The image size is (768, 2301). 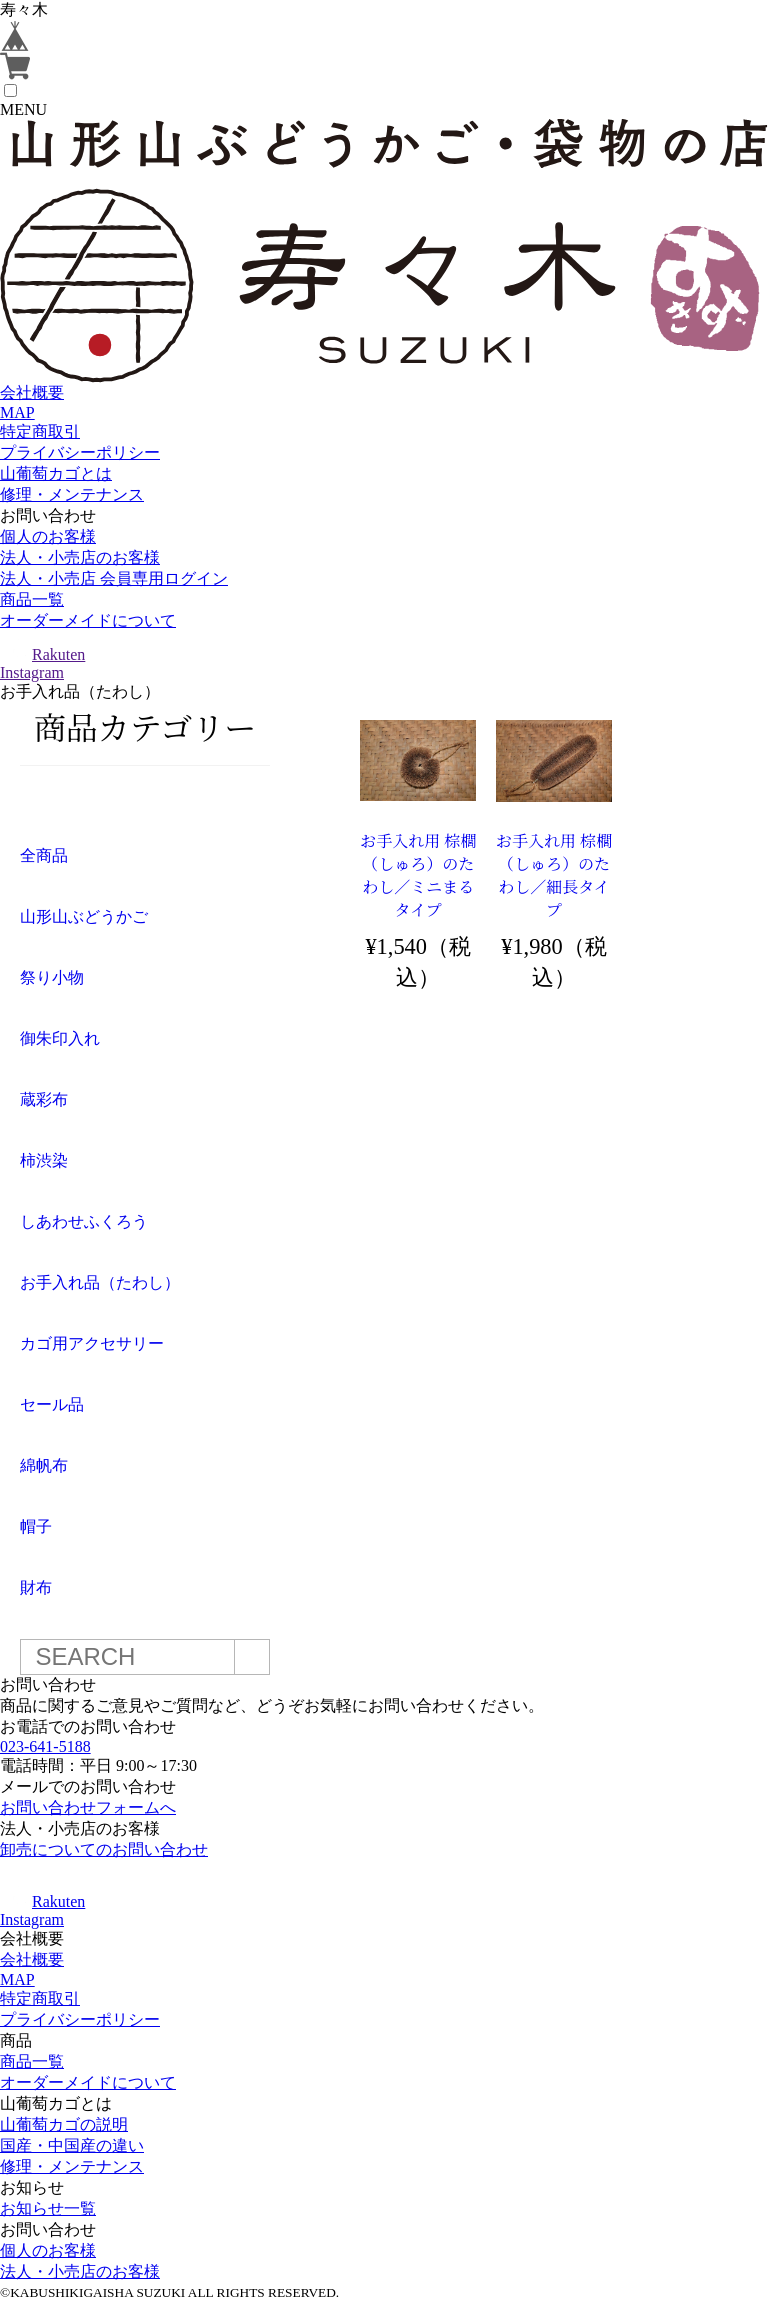 I want to click on 国産・中国産の違い, so click(x=72, y=2145).